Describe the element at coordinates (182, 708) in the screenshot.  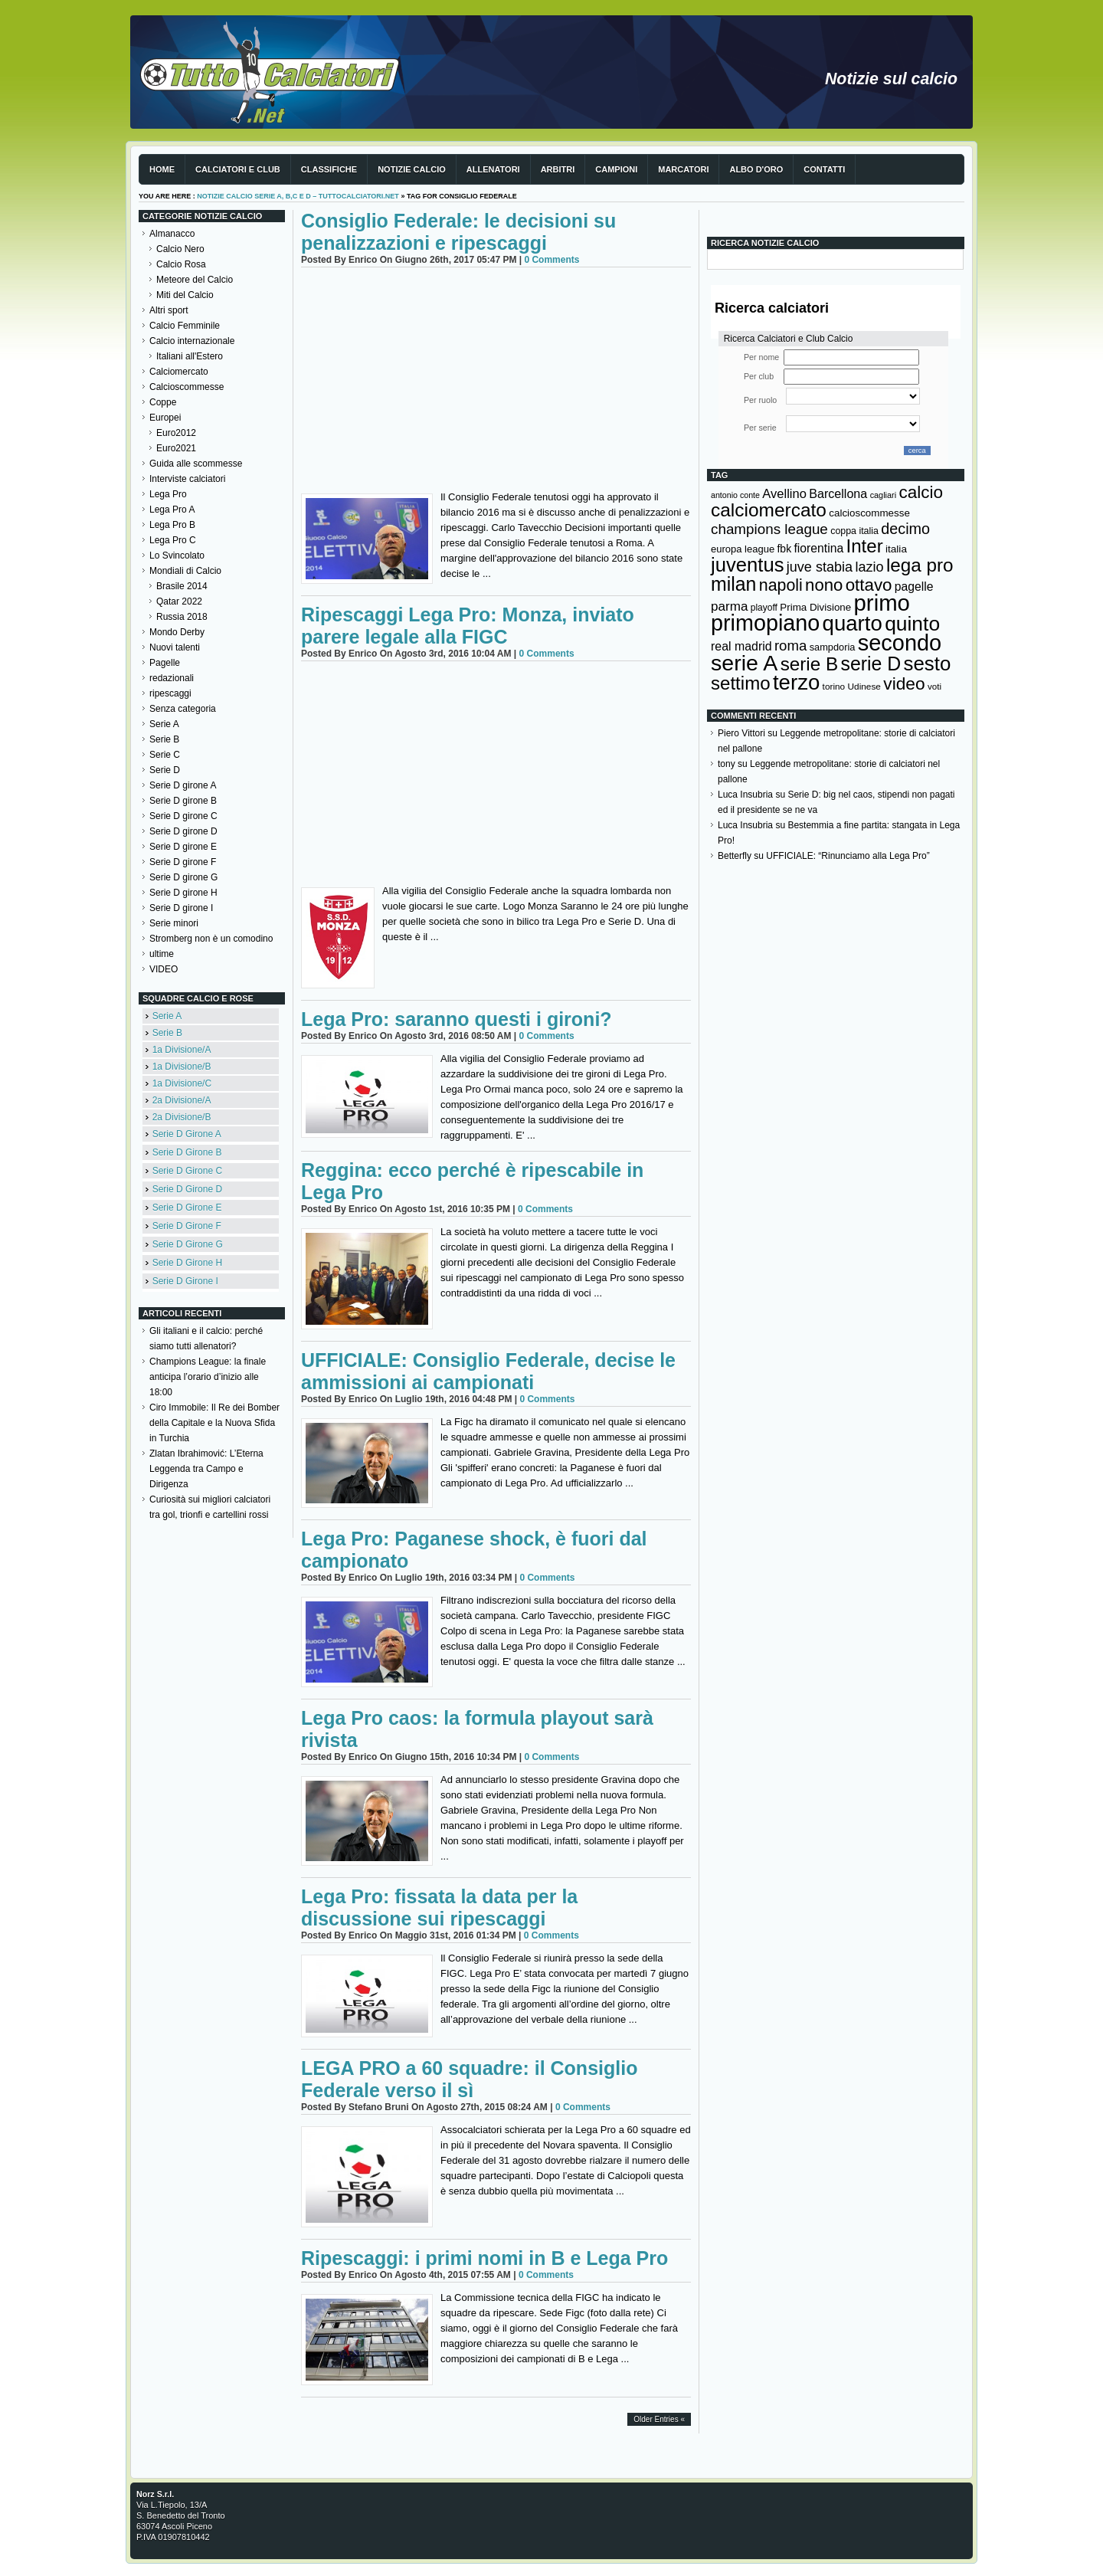
I see `Senza categoria` at that location.